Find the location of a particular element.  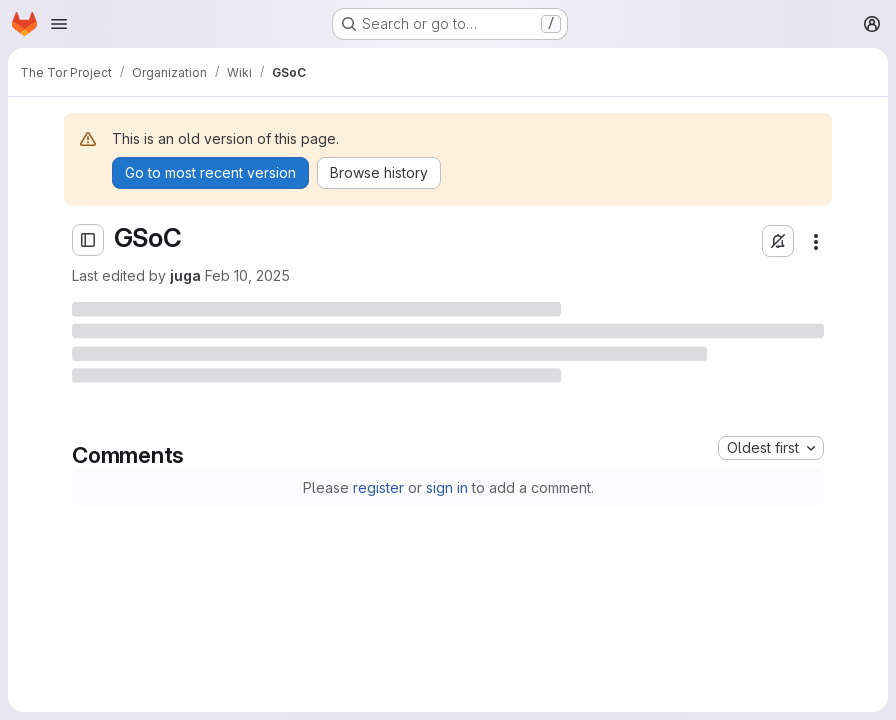

[Open navigation menu] is located at coordinates (59, 24).